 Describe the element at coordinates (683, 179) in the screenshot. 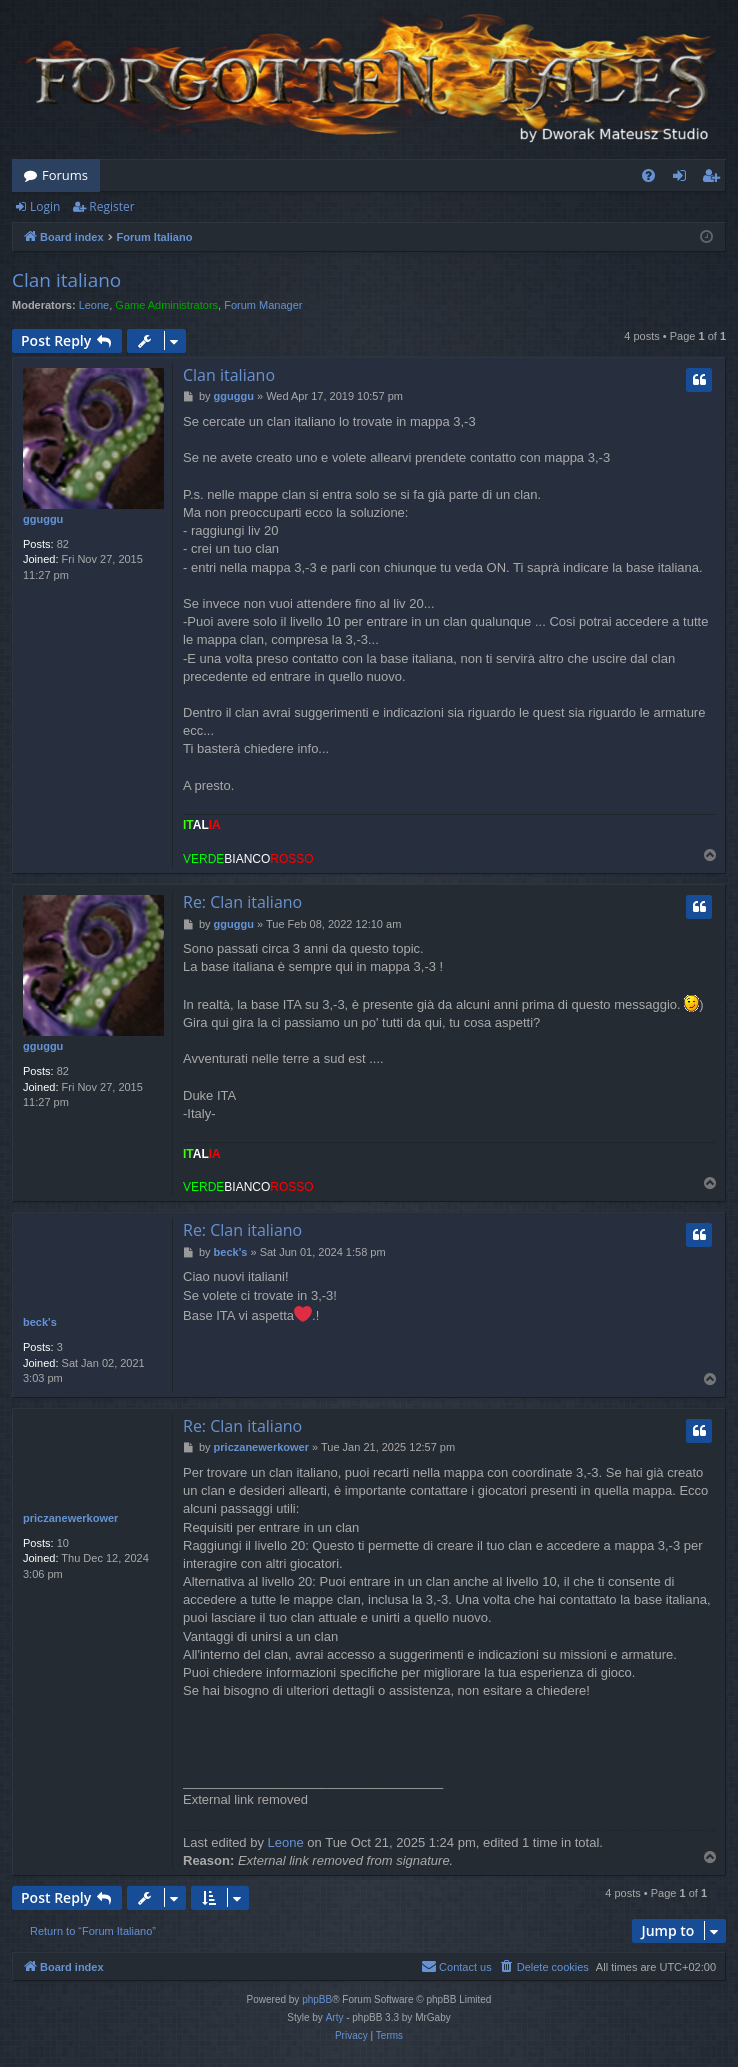

I see `Login [menuitem]` at that location.